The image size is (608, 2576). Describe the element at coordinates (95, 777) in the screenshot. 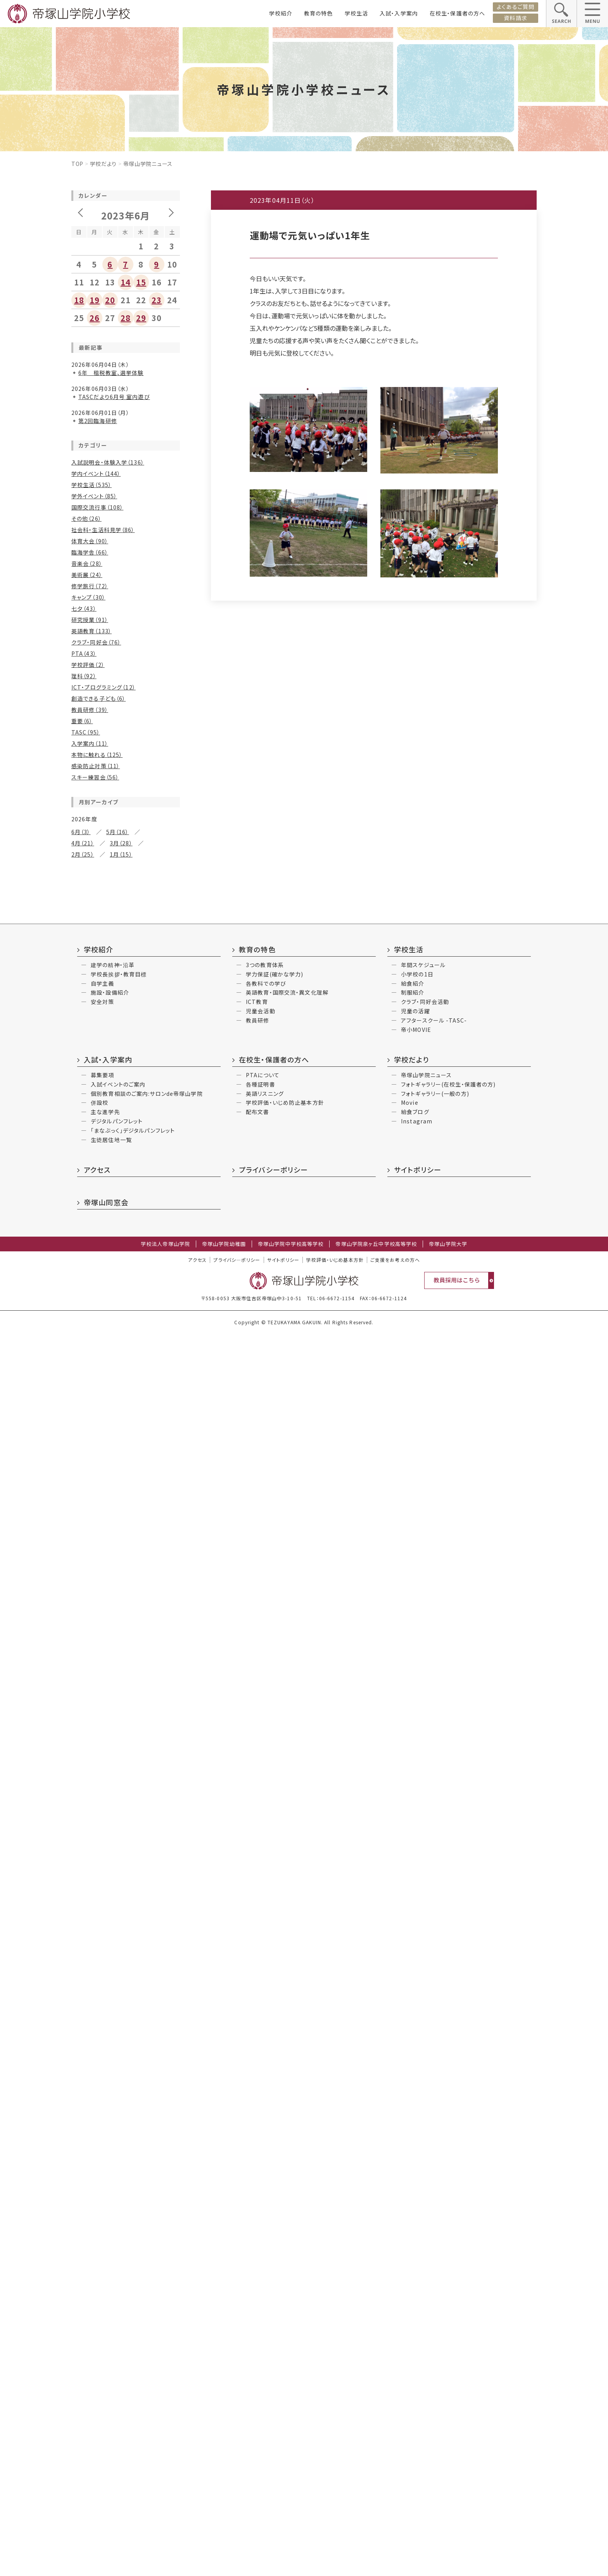

I see `スキー練習会（56）` at that location.